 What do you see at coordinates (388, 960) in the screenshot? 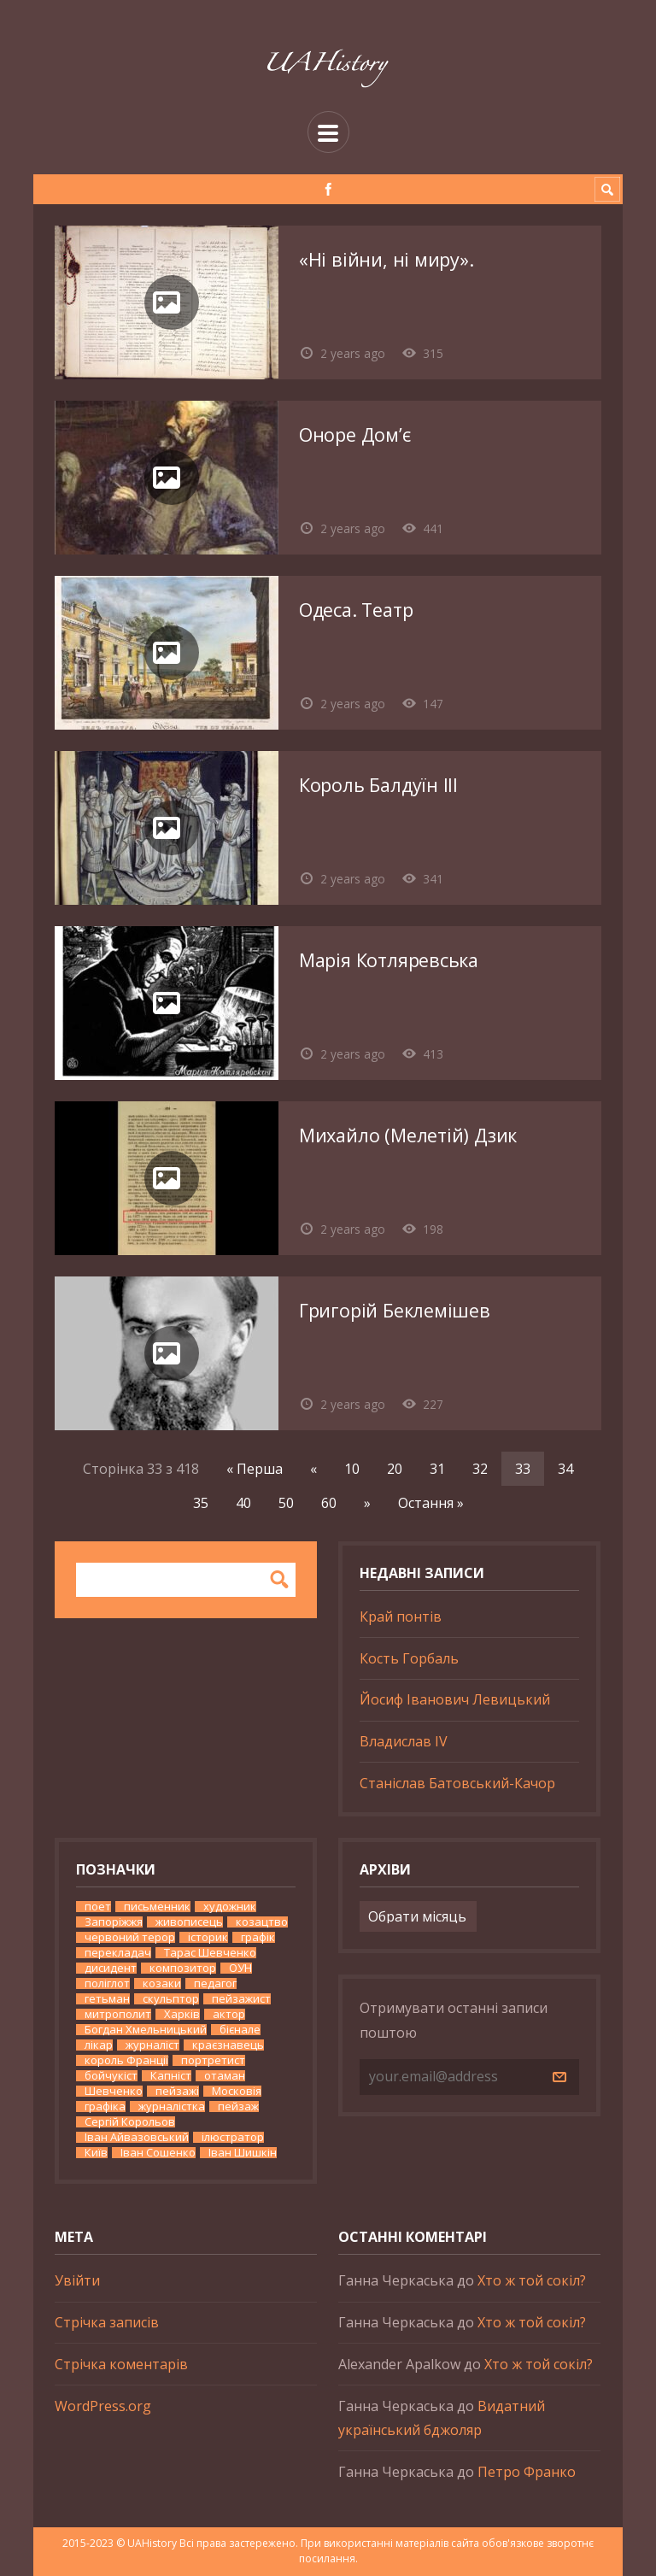
I see `Марія Котляревська` at bounding box center [388, 960].